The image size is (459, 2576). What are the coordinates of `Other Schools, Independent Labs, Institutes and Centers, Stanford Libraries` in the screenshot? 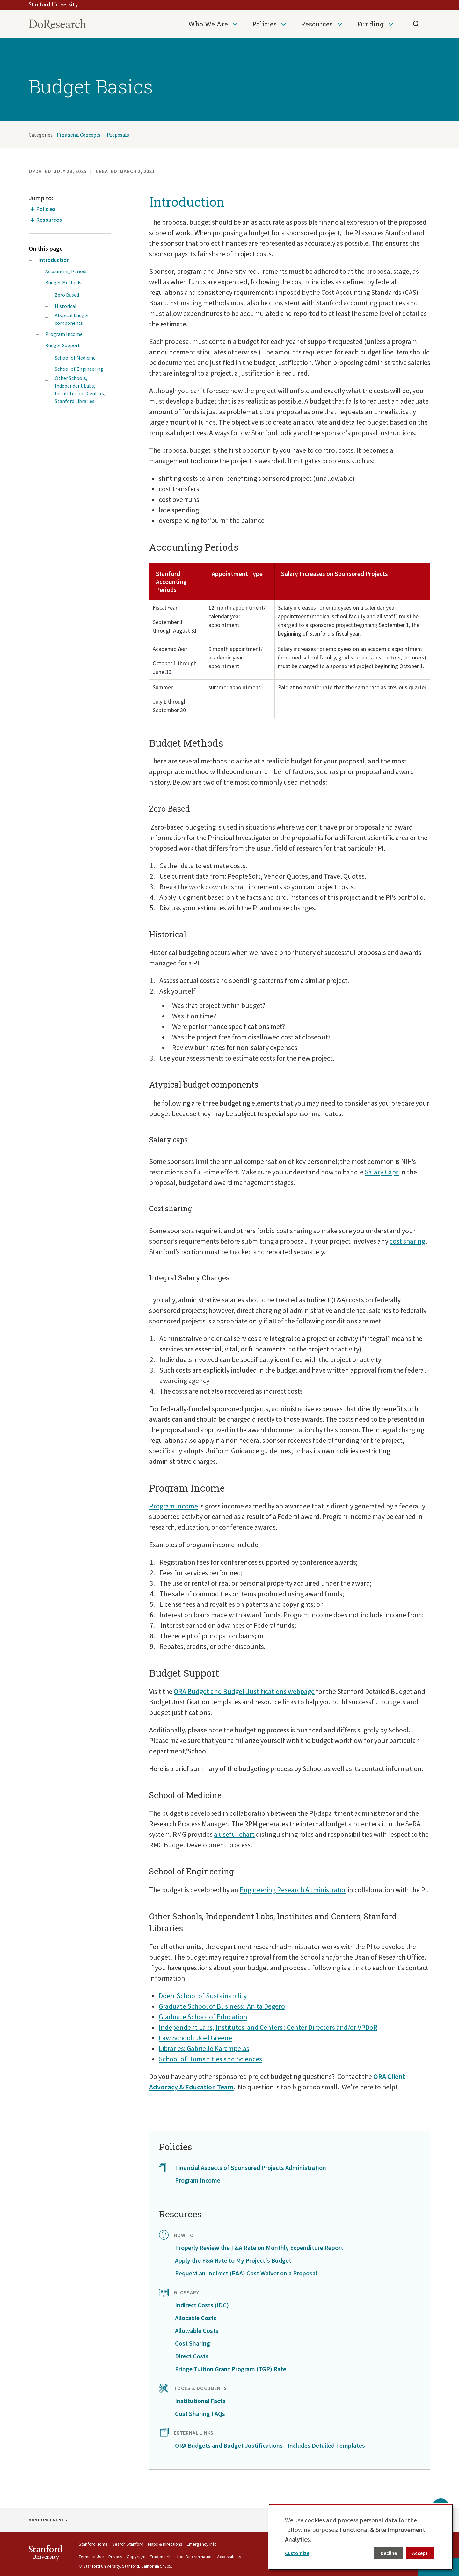 It's located at (80, 389).